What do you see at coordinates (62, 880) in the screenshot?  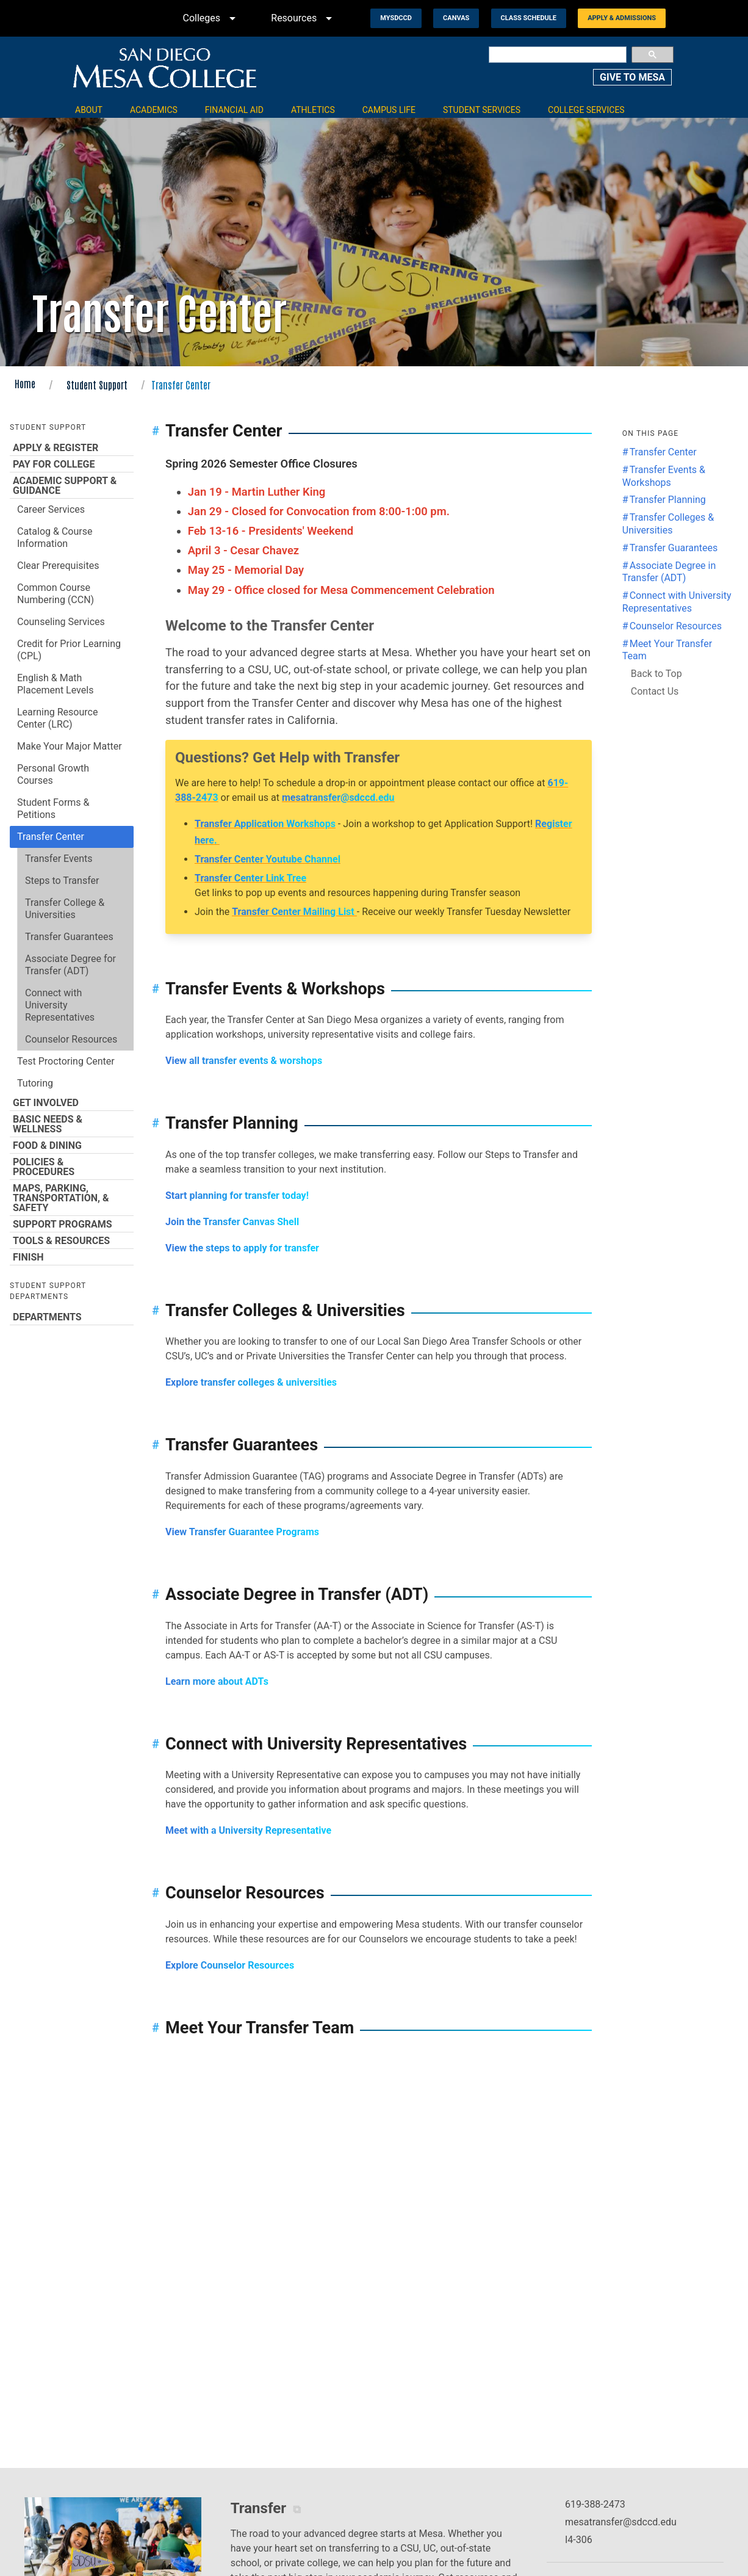 I see `Steps to Transfer` at bounding box center [62, 880].